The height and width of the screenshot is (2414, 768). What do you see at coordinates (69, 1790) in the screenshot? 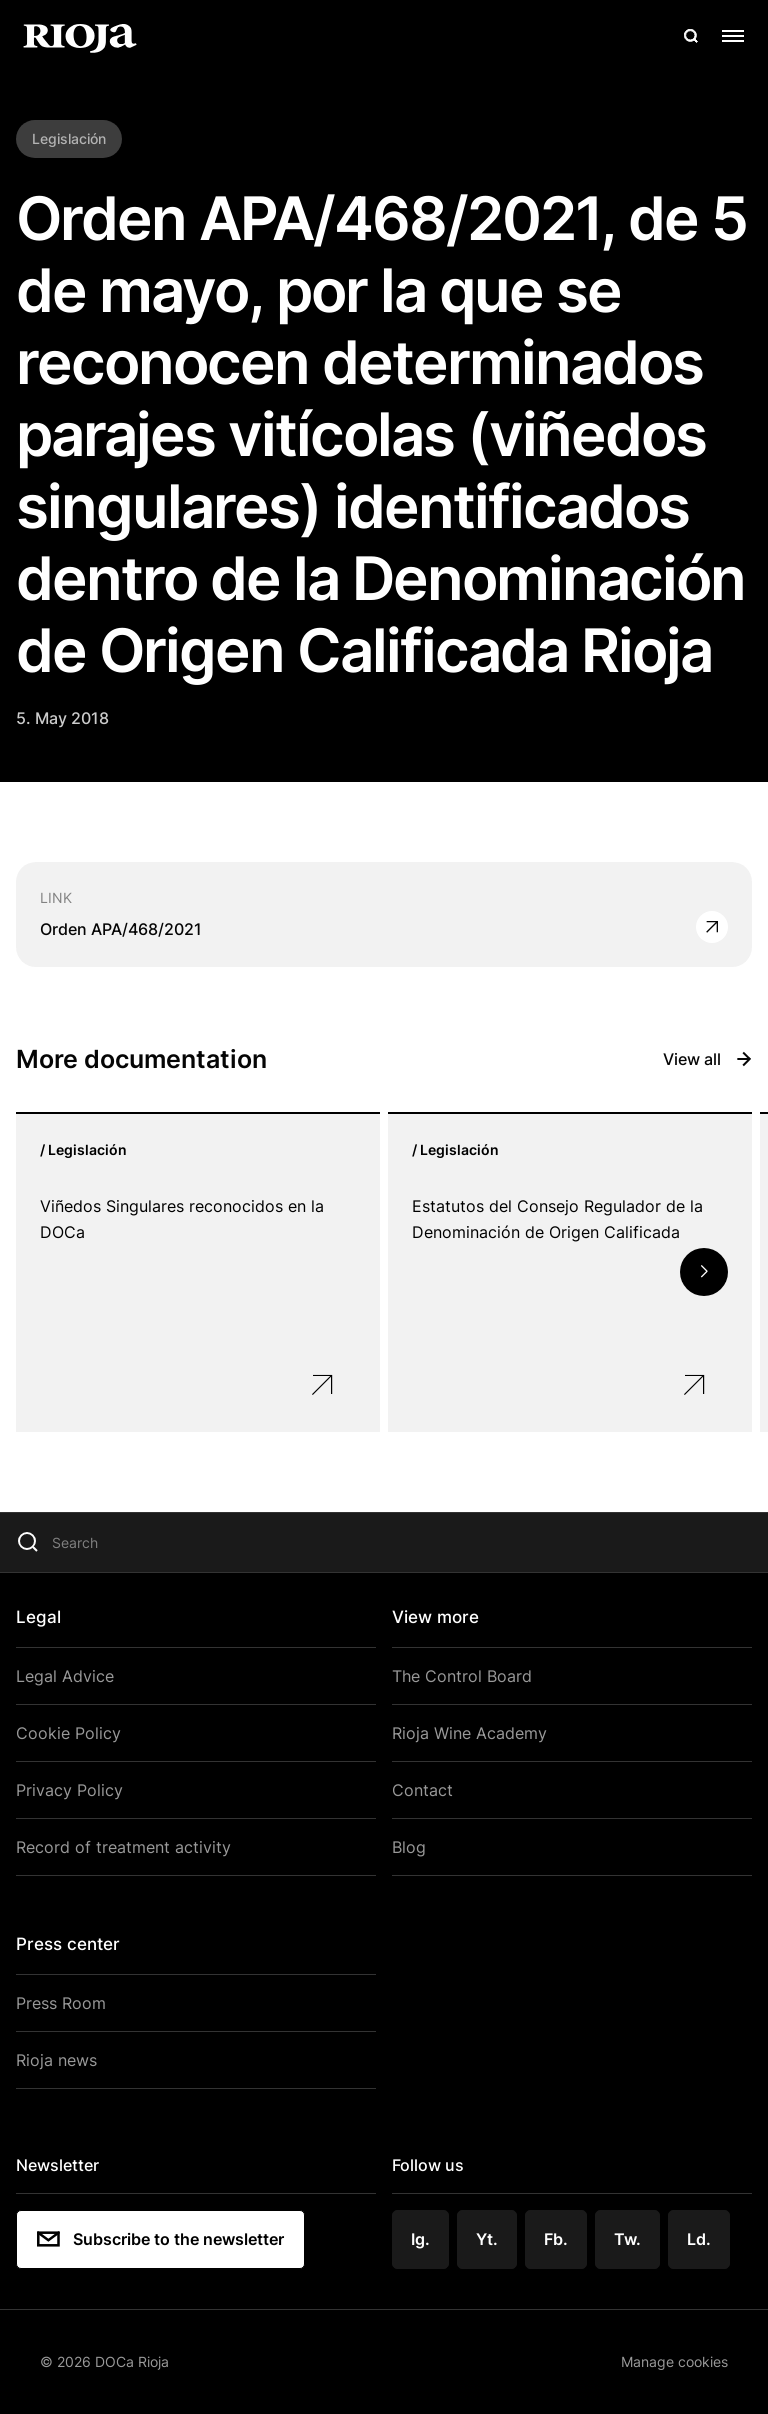
I see `Privacy Policy` at bounding box center [69, 1790].